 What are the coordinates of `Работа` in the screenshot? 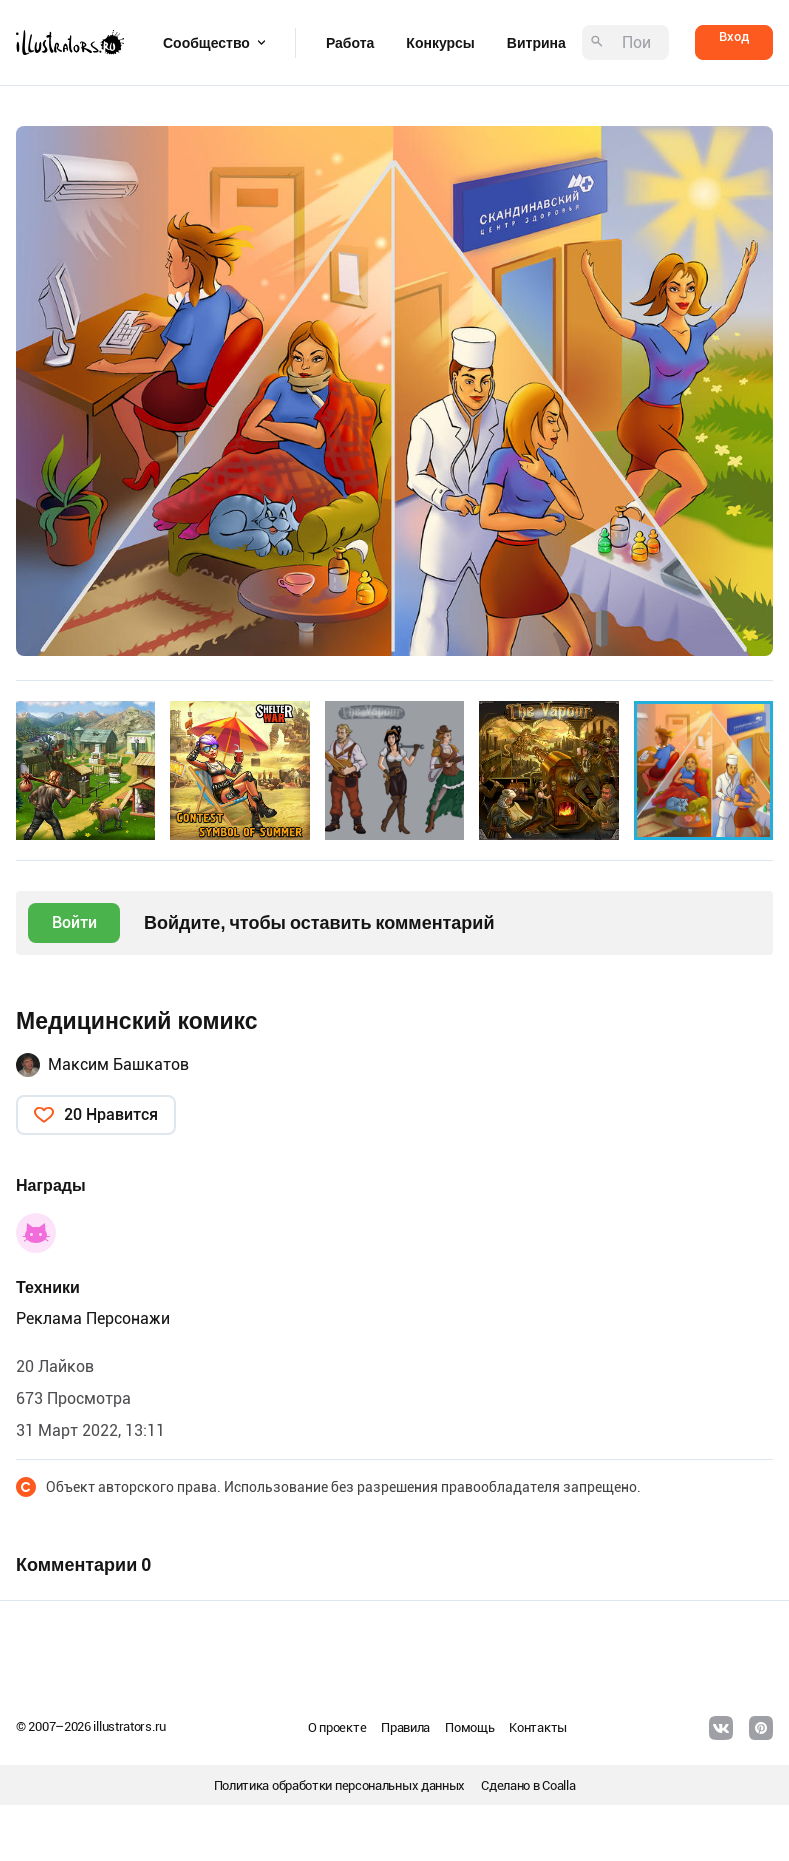 It's located at (350, 43).